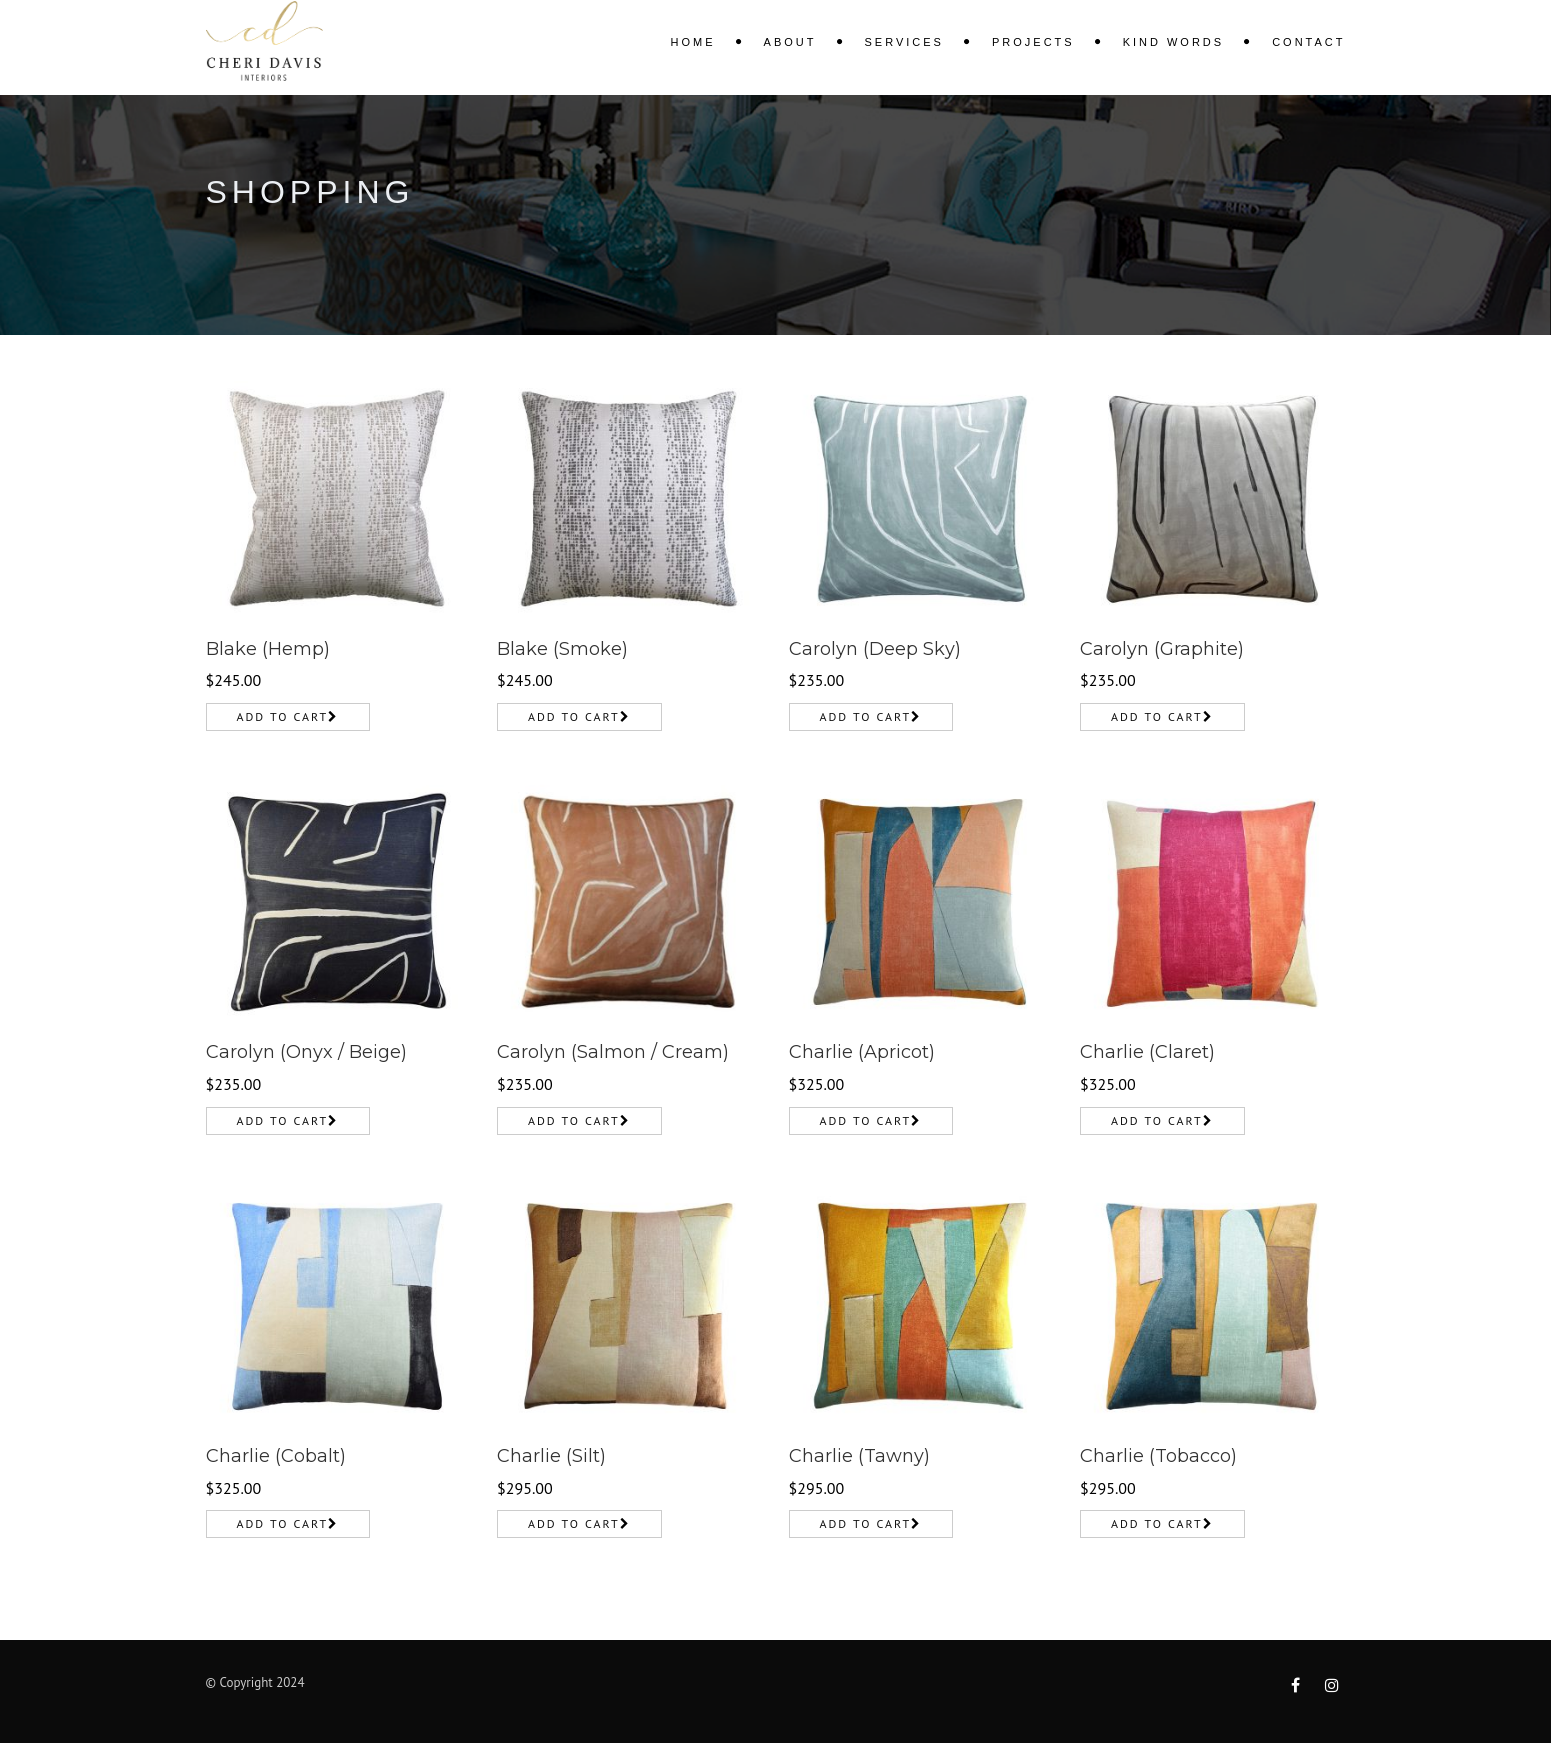 This screenshot has height=1743, width=1551. Describe the element at coordinates (574, 716) in the screenshot. I see `Add to cart [Add to cart: “Blake (Smoke)”]` at that location.